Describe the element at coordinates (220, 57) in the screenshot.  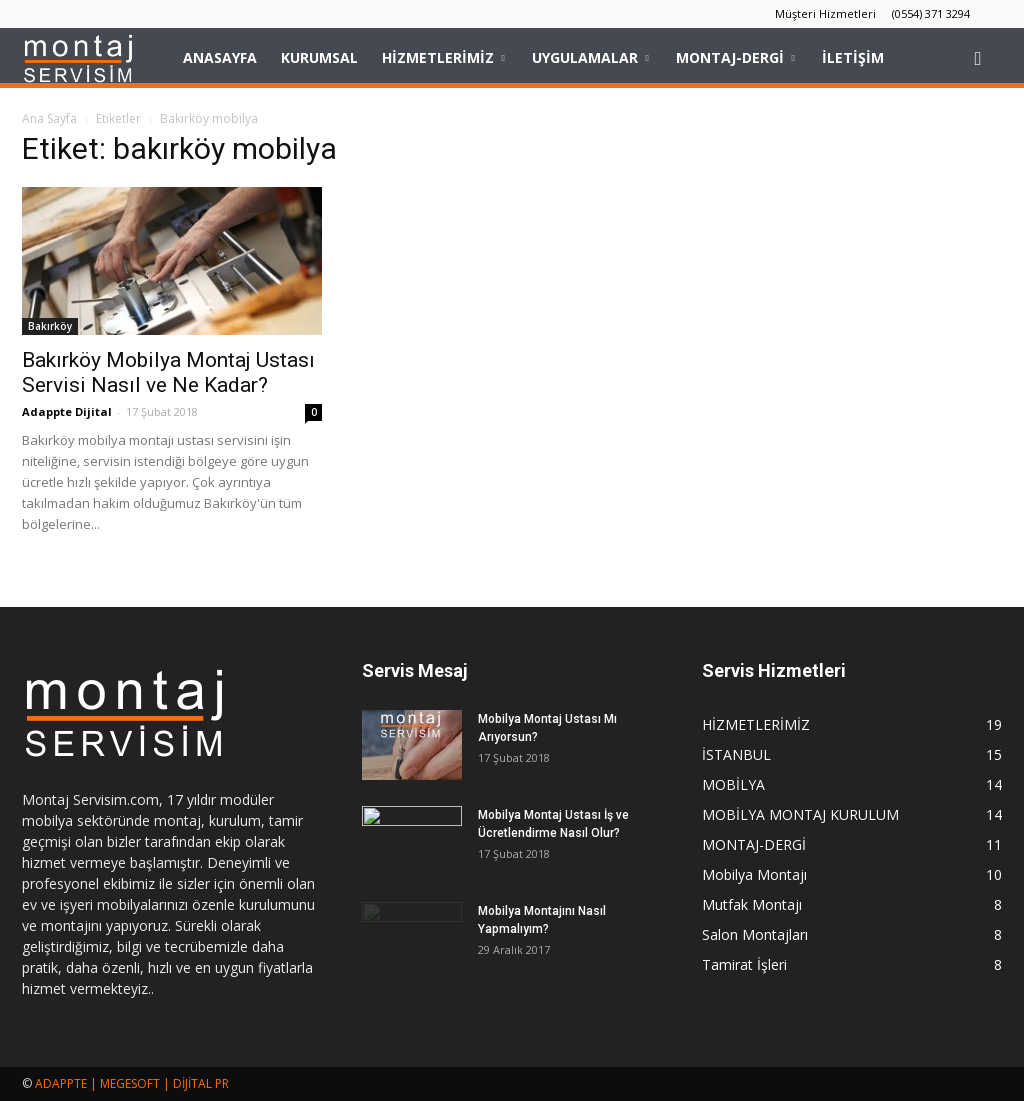
I see `Anasayfa` at that location.